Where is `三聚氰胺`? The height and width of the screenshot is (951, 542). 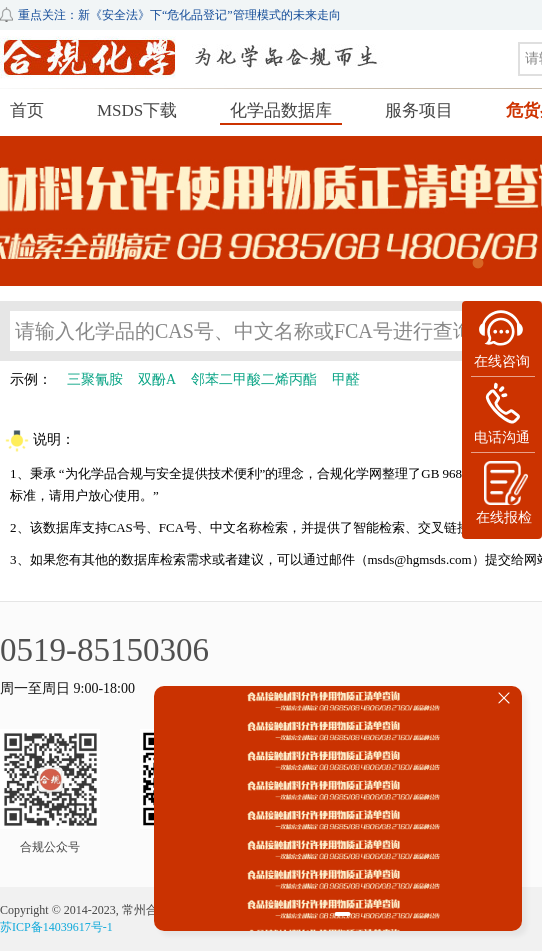
三聚氰胺 is located at coordinates (95, 379).